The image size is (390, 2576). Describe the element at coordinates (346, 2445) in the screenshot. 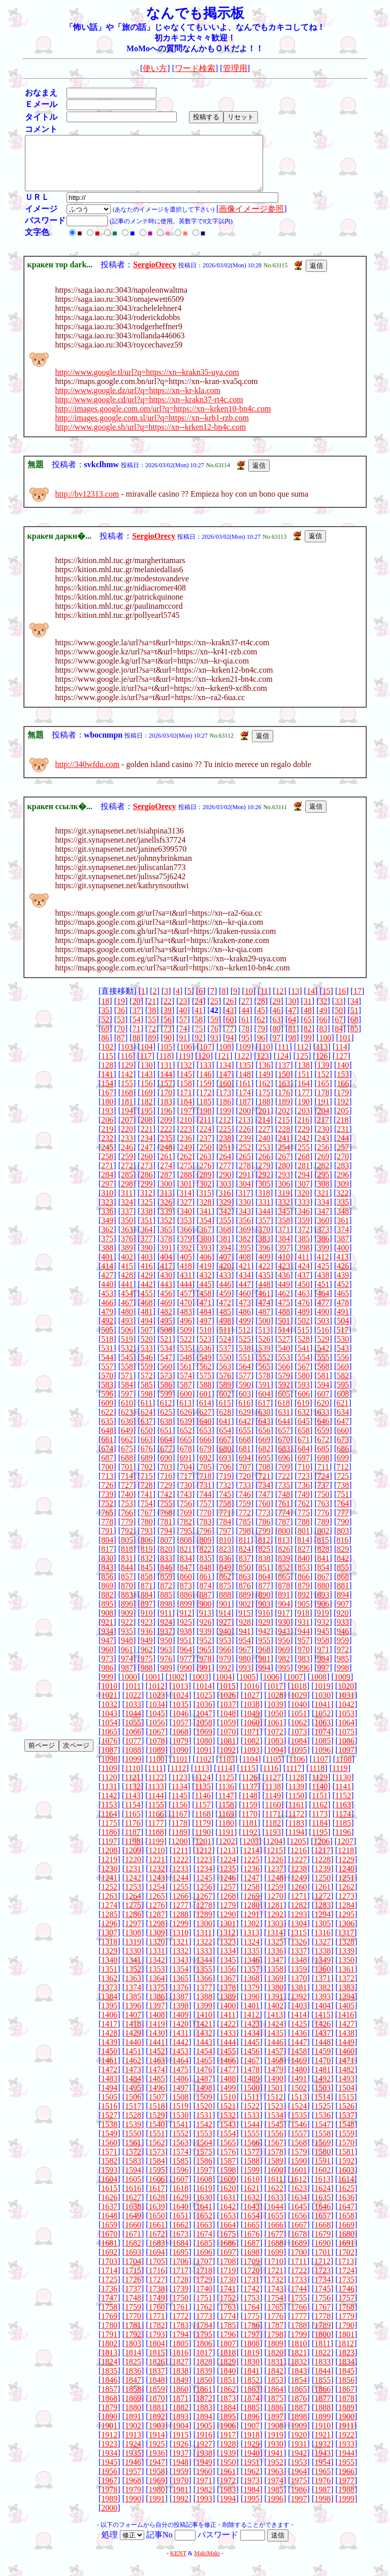

I see `1922` at that location.